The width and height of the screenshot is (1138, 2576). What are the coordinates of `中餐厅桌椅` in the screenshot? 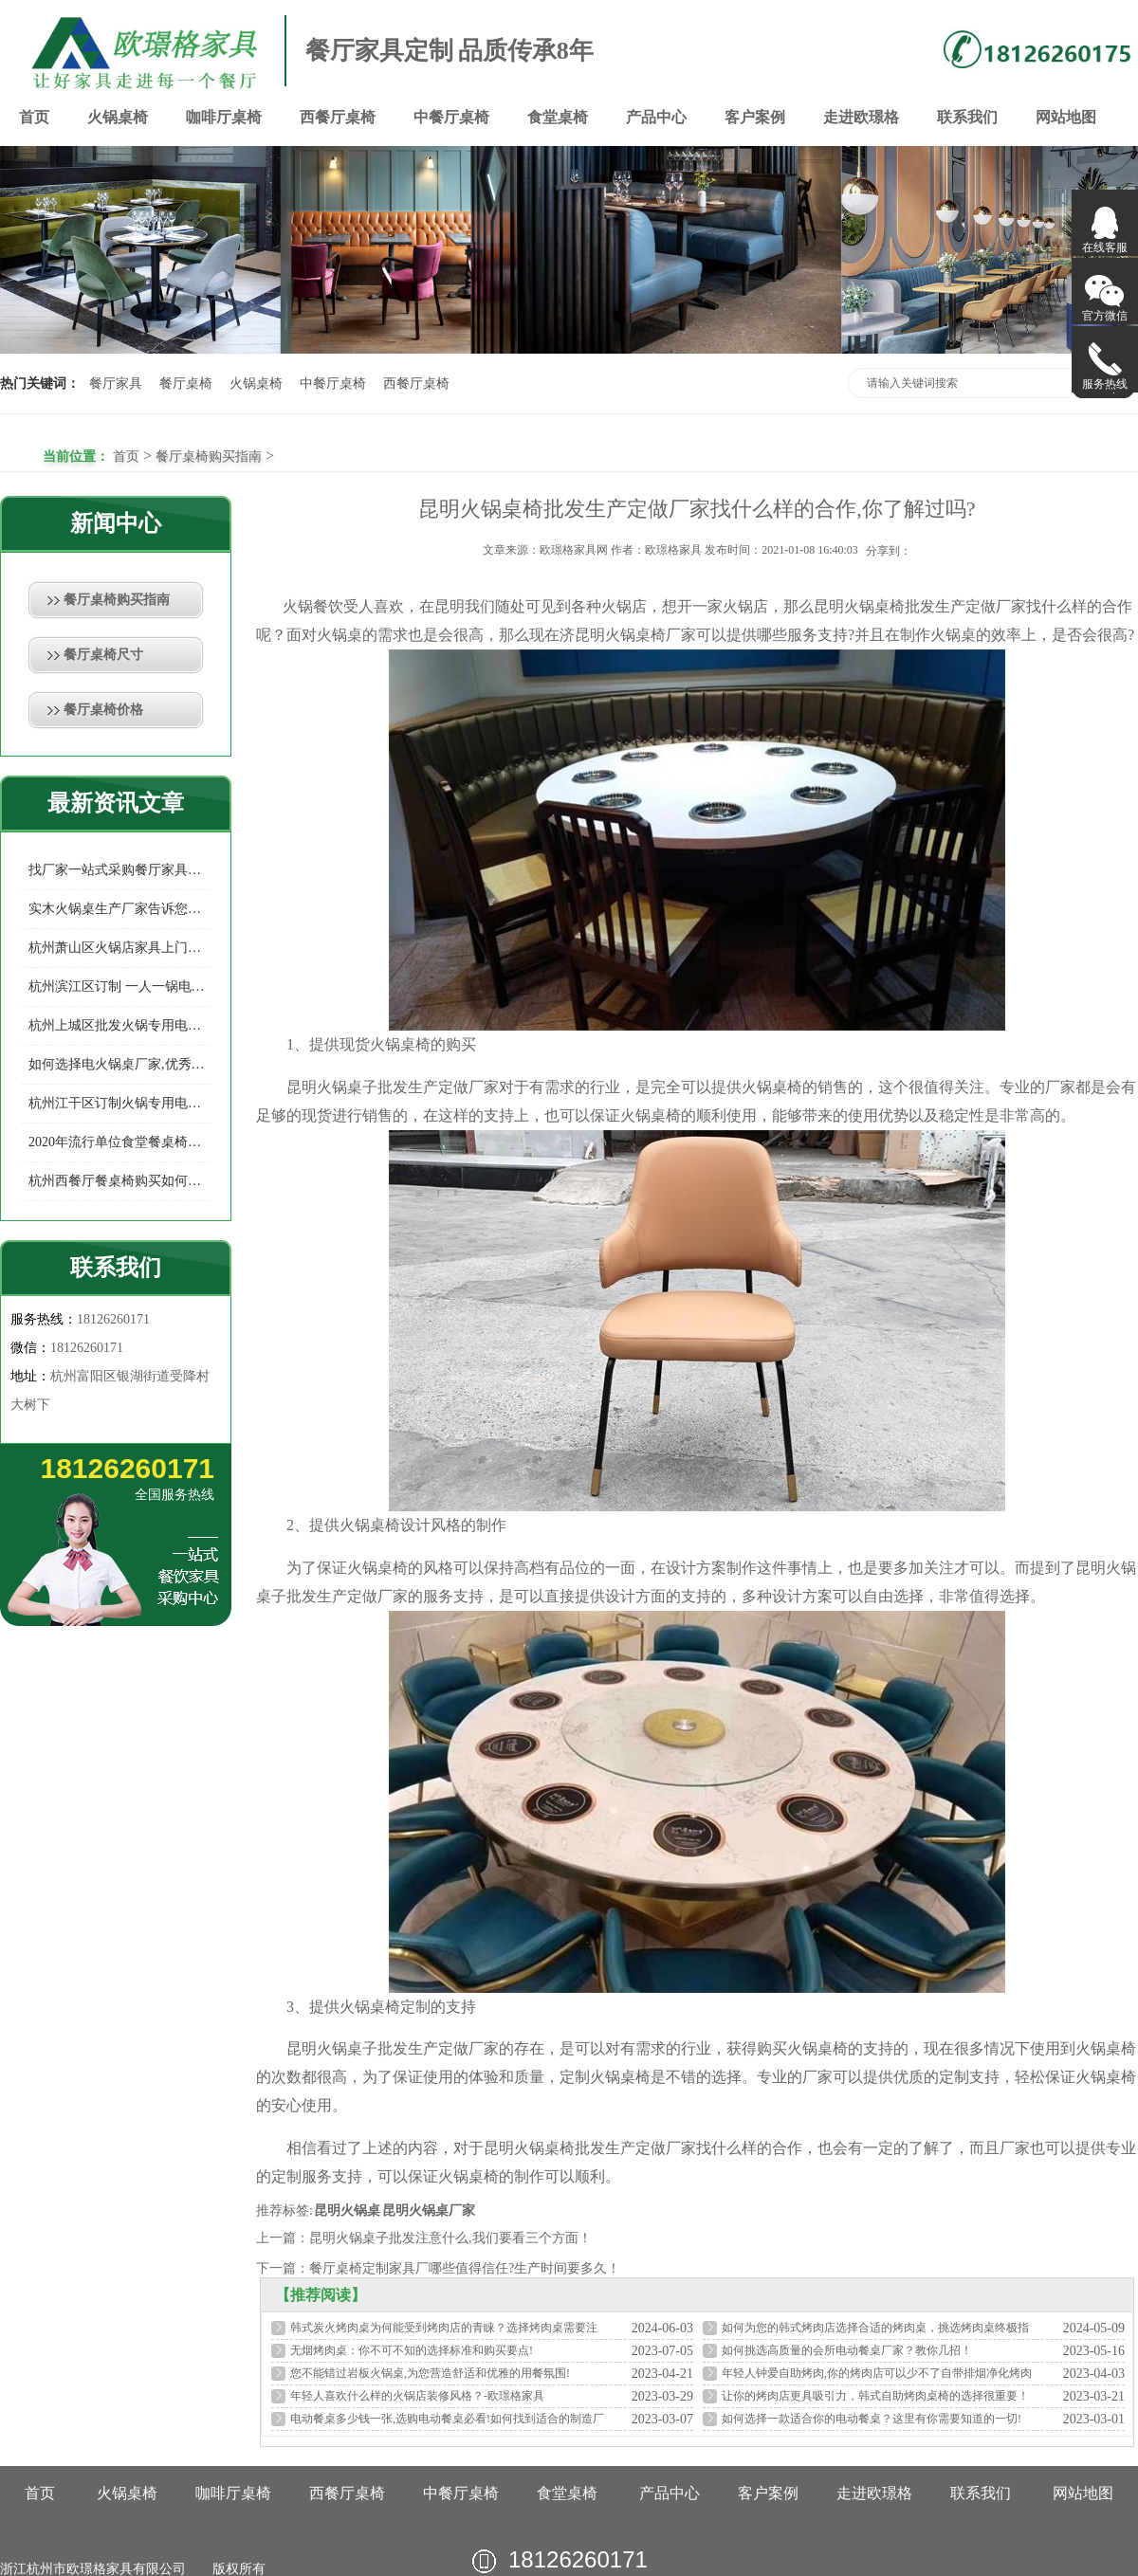 It's located at (451, 117).